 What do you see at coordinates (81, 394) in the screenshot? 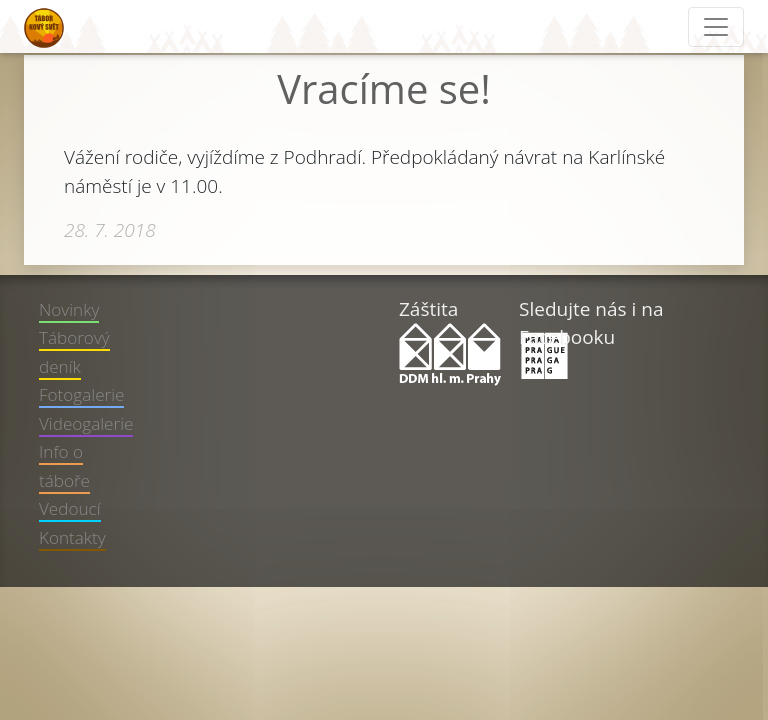
I see `Fotogalerie` at bounding box center [81, 394].